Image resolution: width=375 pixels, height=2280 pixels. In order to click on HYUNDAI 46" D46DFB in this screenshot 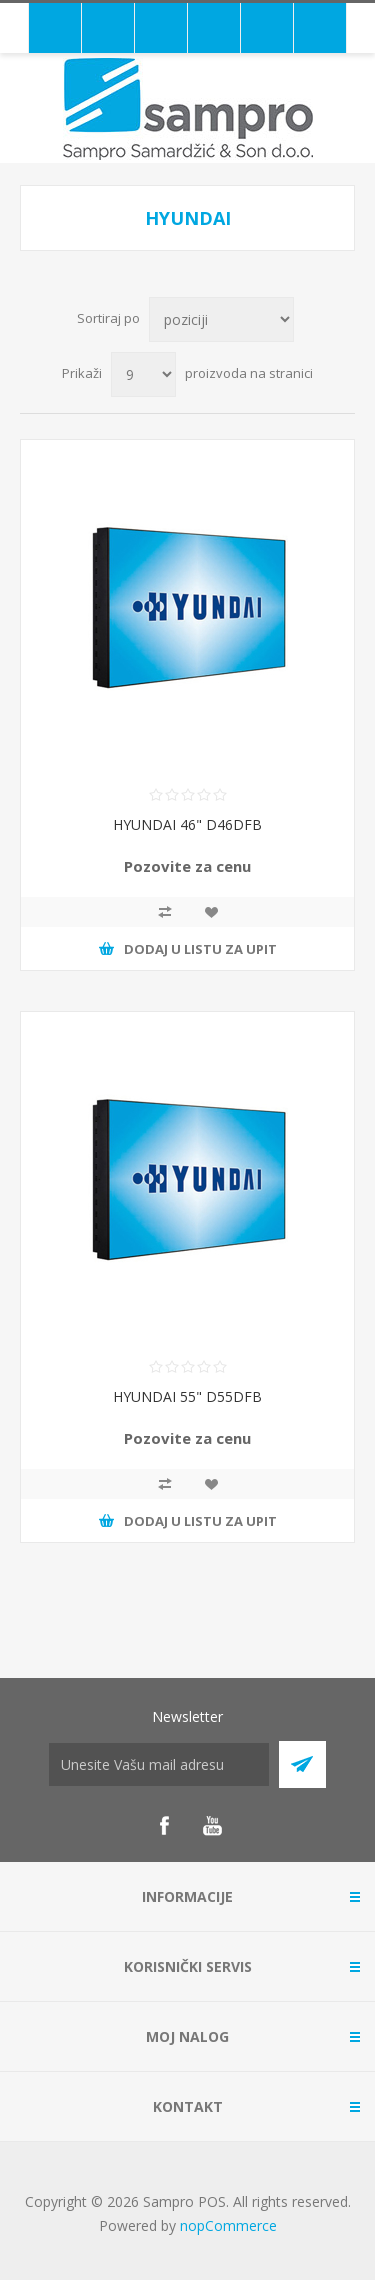, I will do `click(187, 824)`.